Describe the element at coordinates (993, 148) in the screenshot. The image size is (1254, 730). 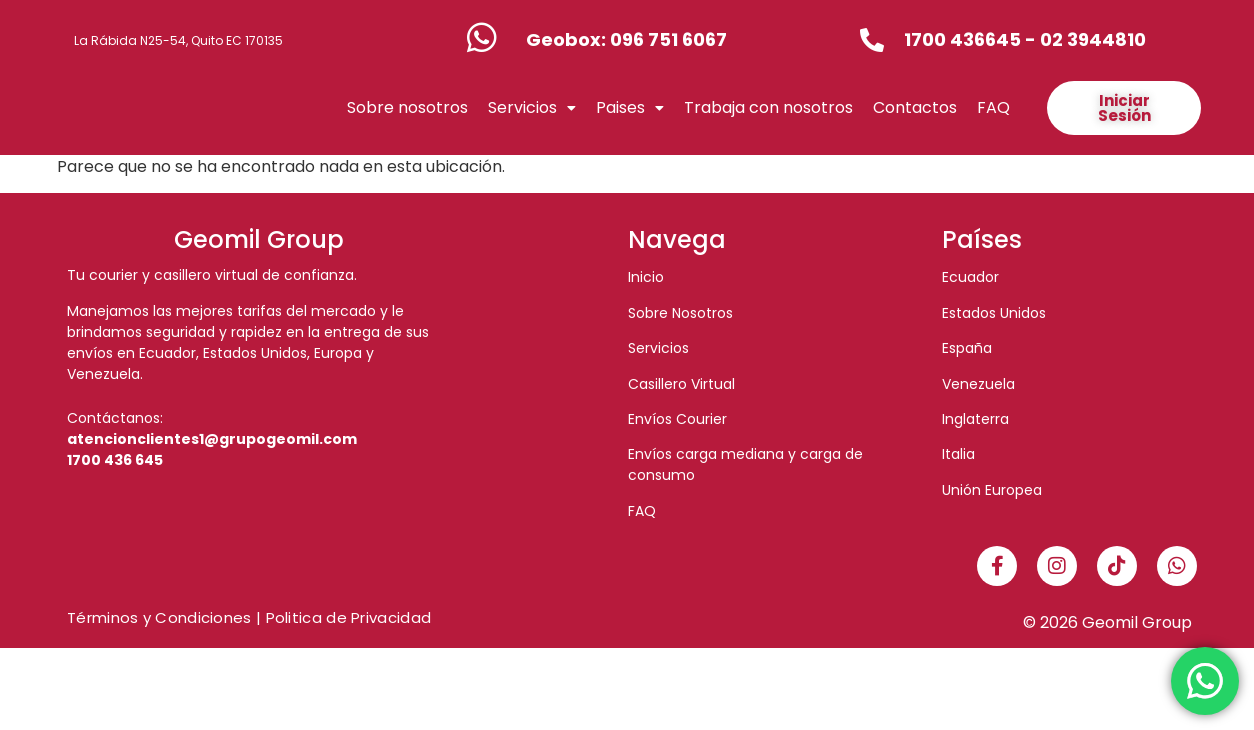
I see `FAQ` at that location.